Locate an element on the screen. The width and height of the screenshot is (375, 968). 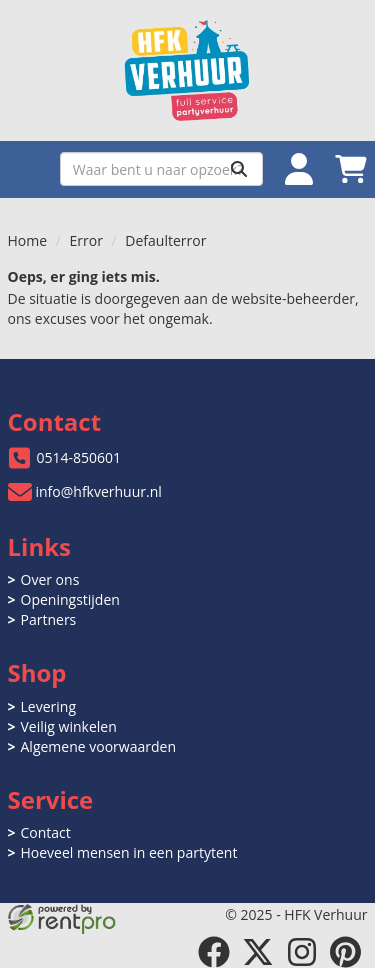
Error is located at coordinates (86, 240).